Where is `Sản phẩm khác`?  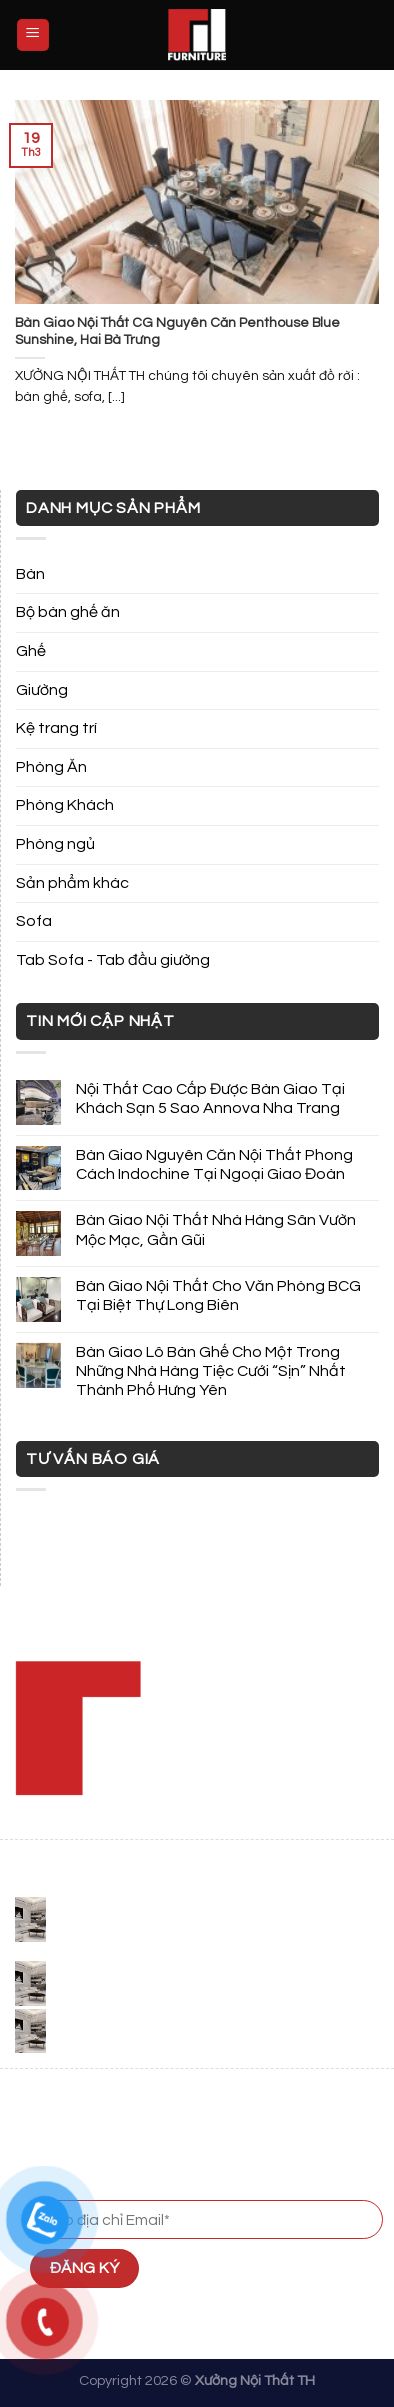
Sản phẩm khác is located at coordinates (72, 883).